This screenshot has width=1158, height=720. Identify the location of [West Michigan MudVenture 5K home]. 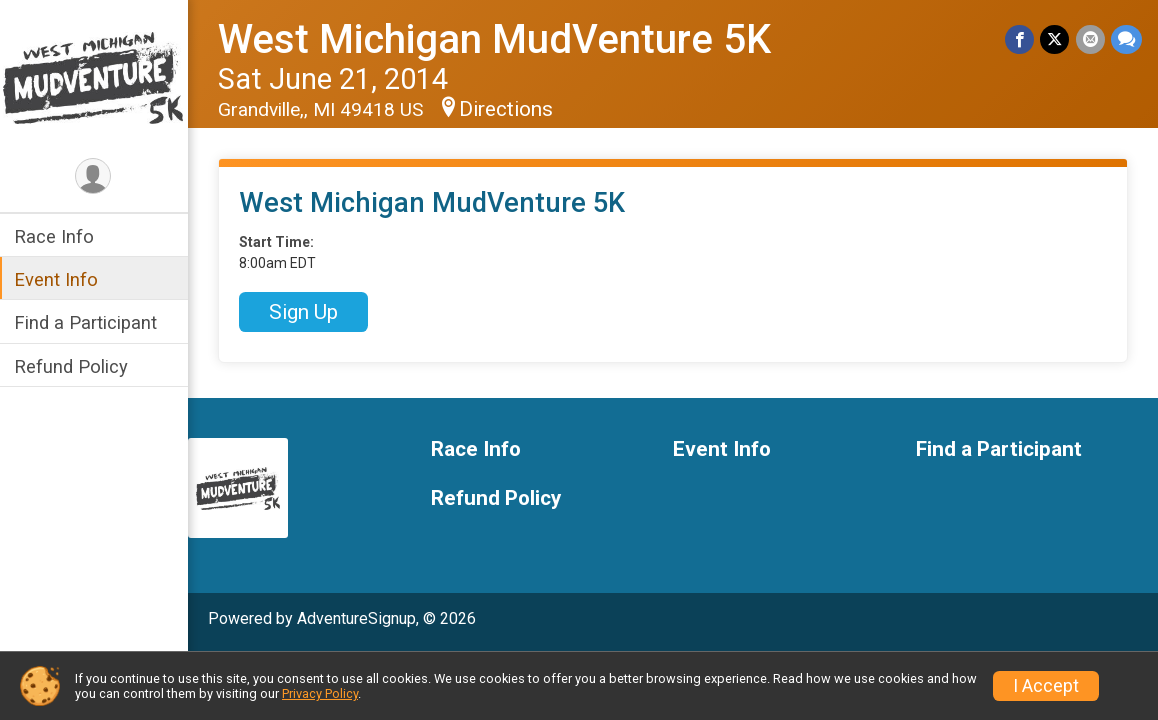
(95, 77).